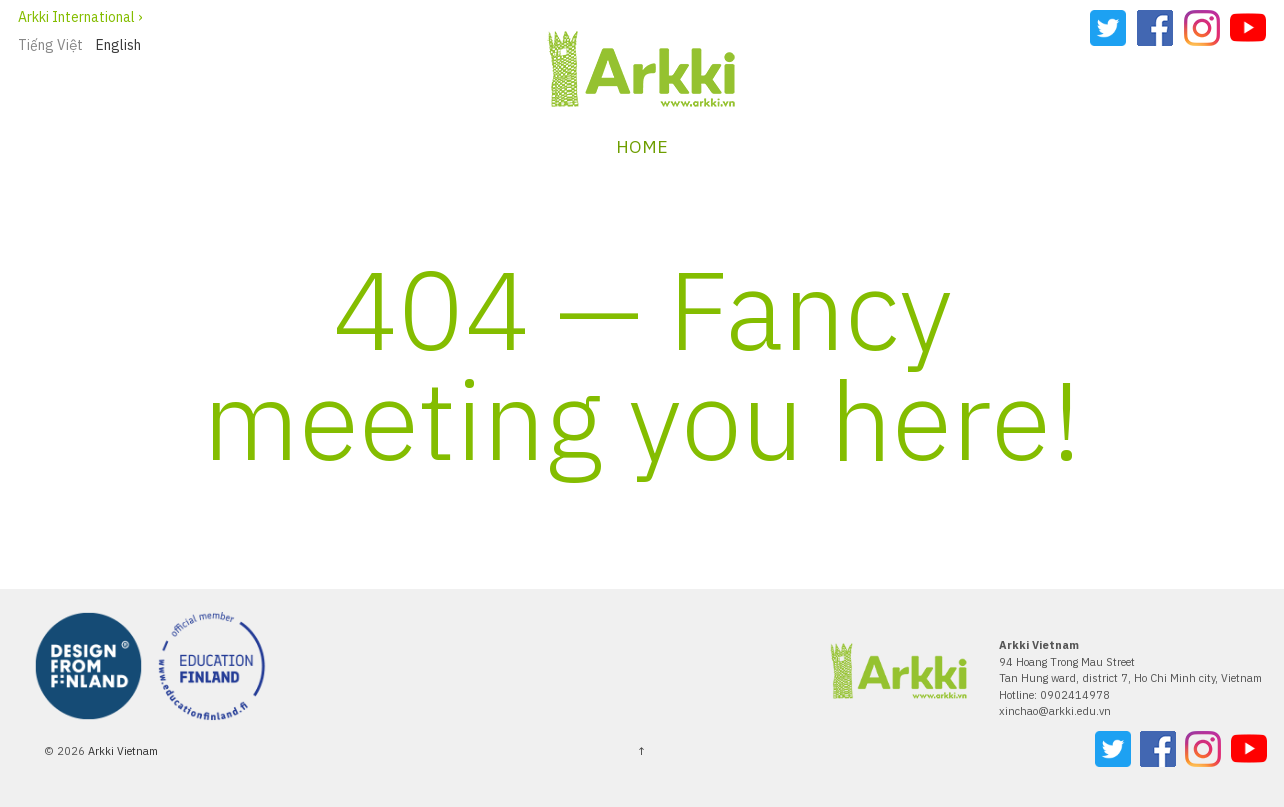  What do you see at coordinates (50, 45) in the screenshot?
I see `Tiếng Việt` at bounding box center [50, 45].